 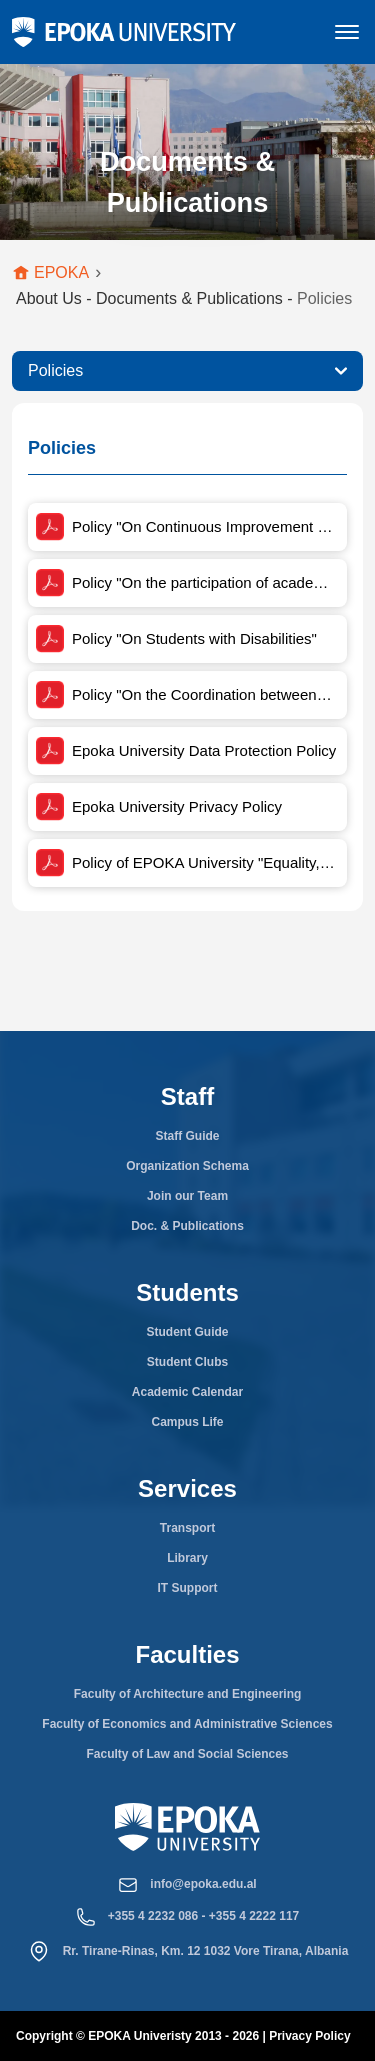 I want to click on Student Clubs, so click(x=187, y=1362).